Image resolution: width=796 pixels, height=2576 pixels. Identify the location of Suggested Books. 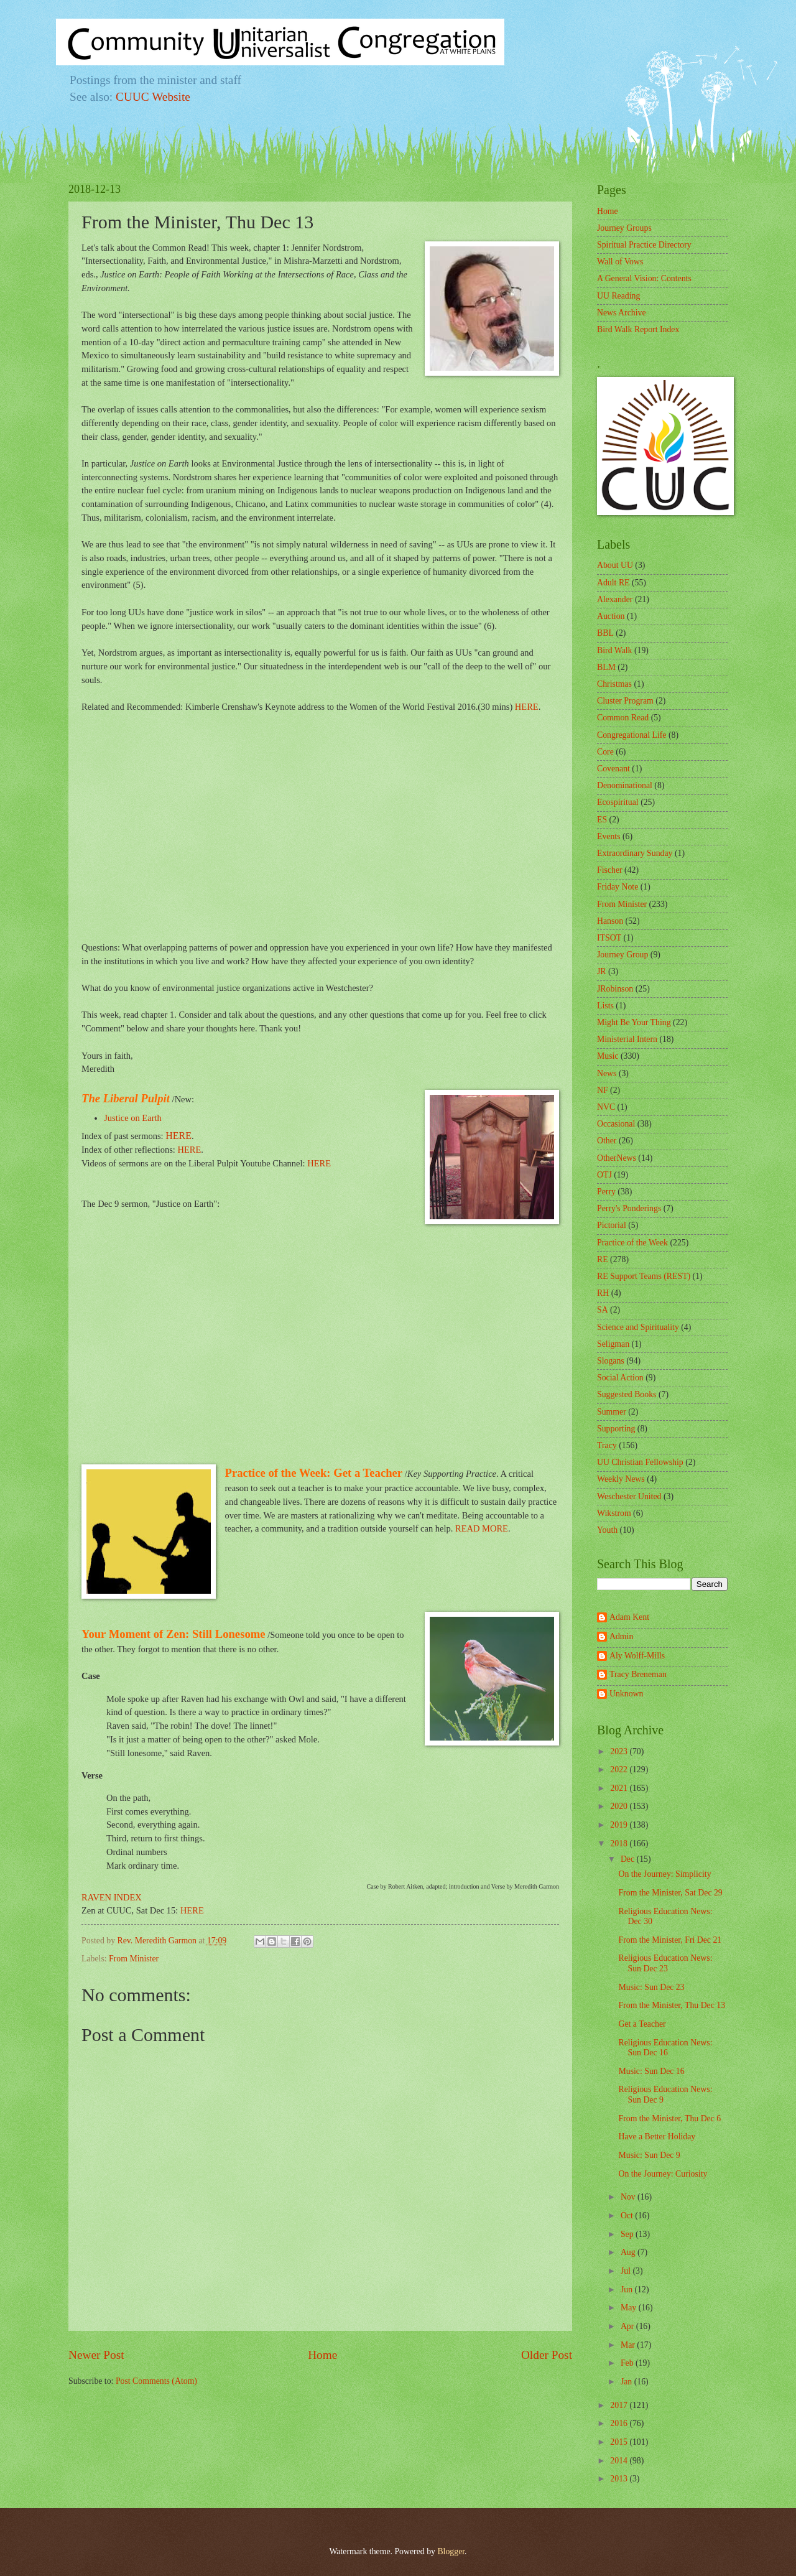
(626, 1394).